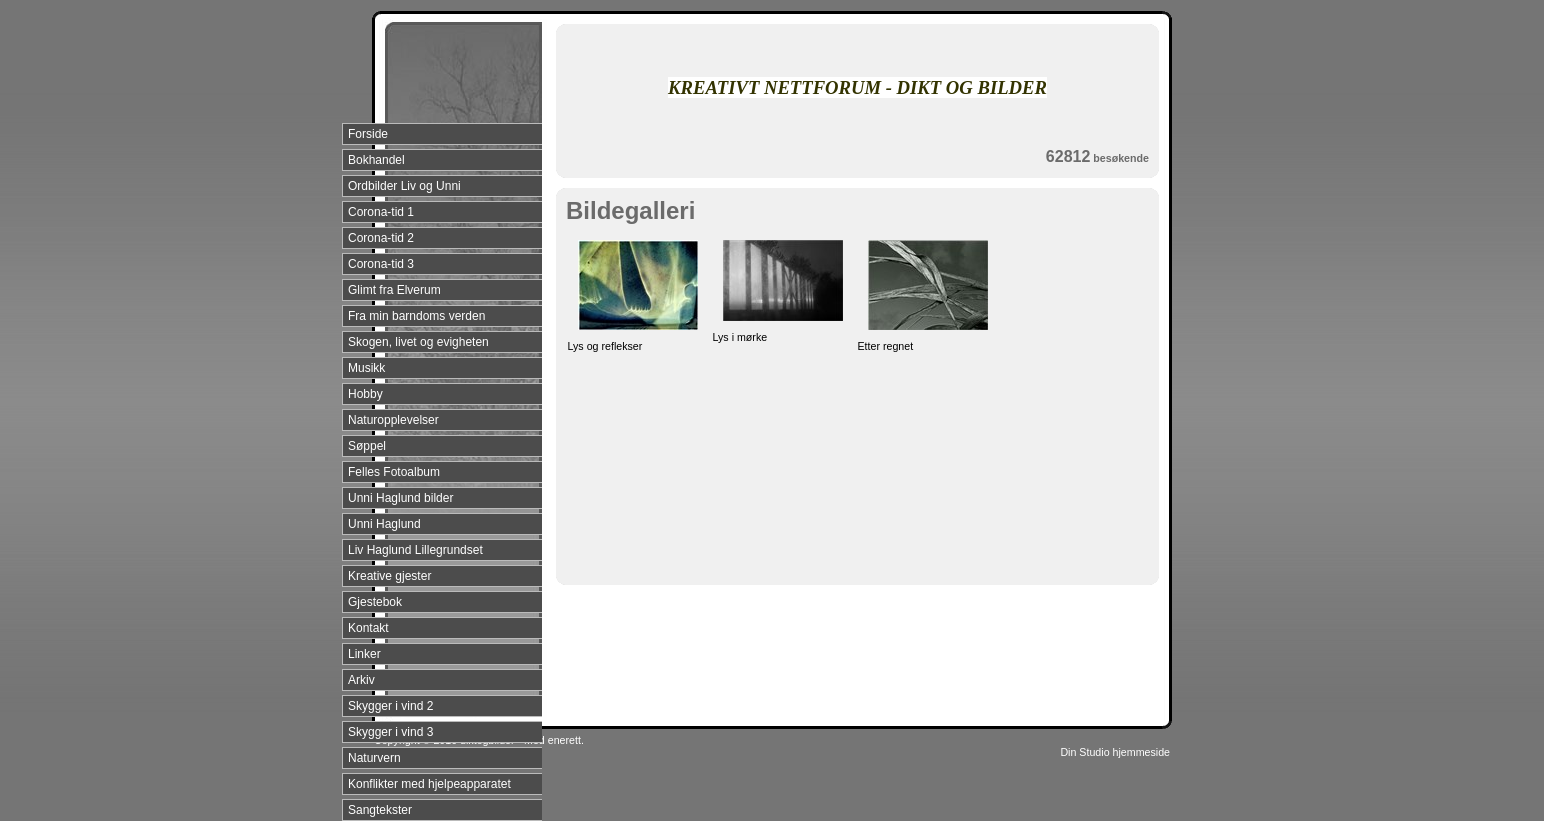 Image resolution: width=1544 pixels, height=821 pixels. I want to click on Naturopplevelser, so click(393, 420).